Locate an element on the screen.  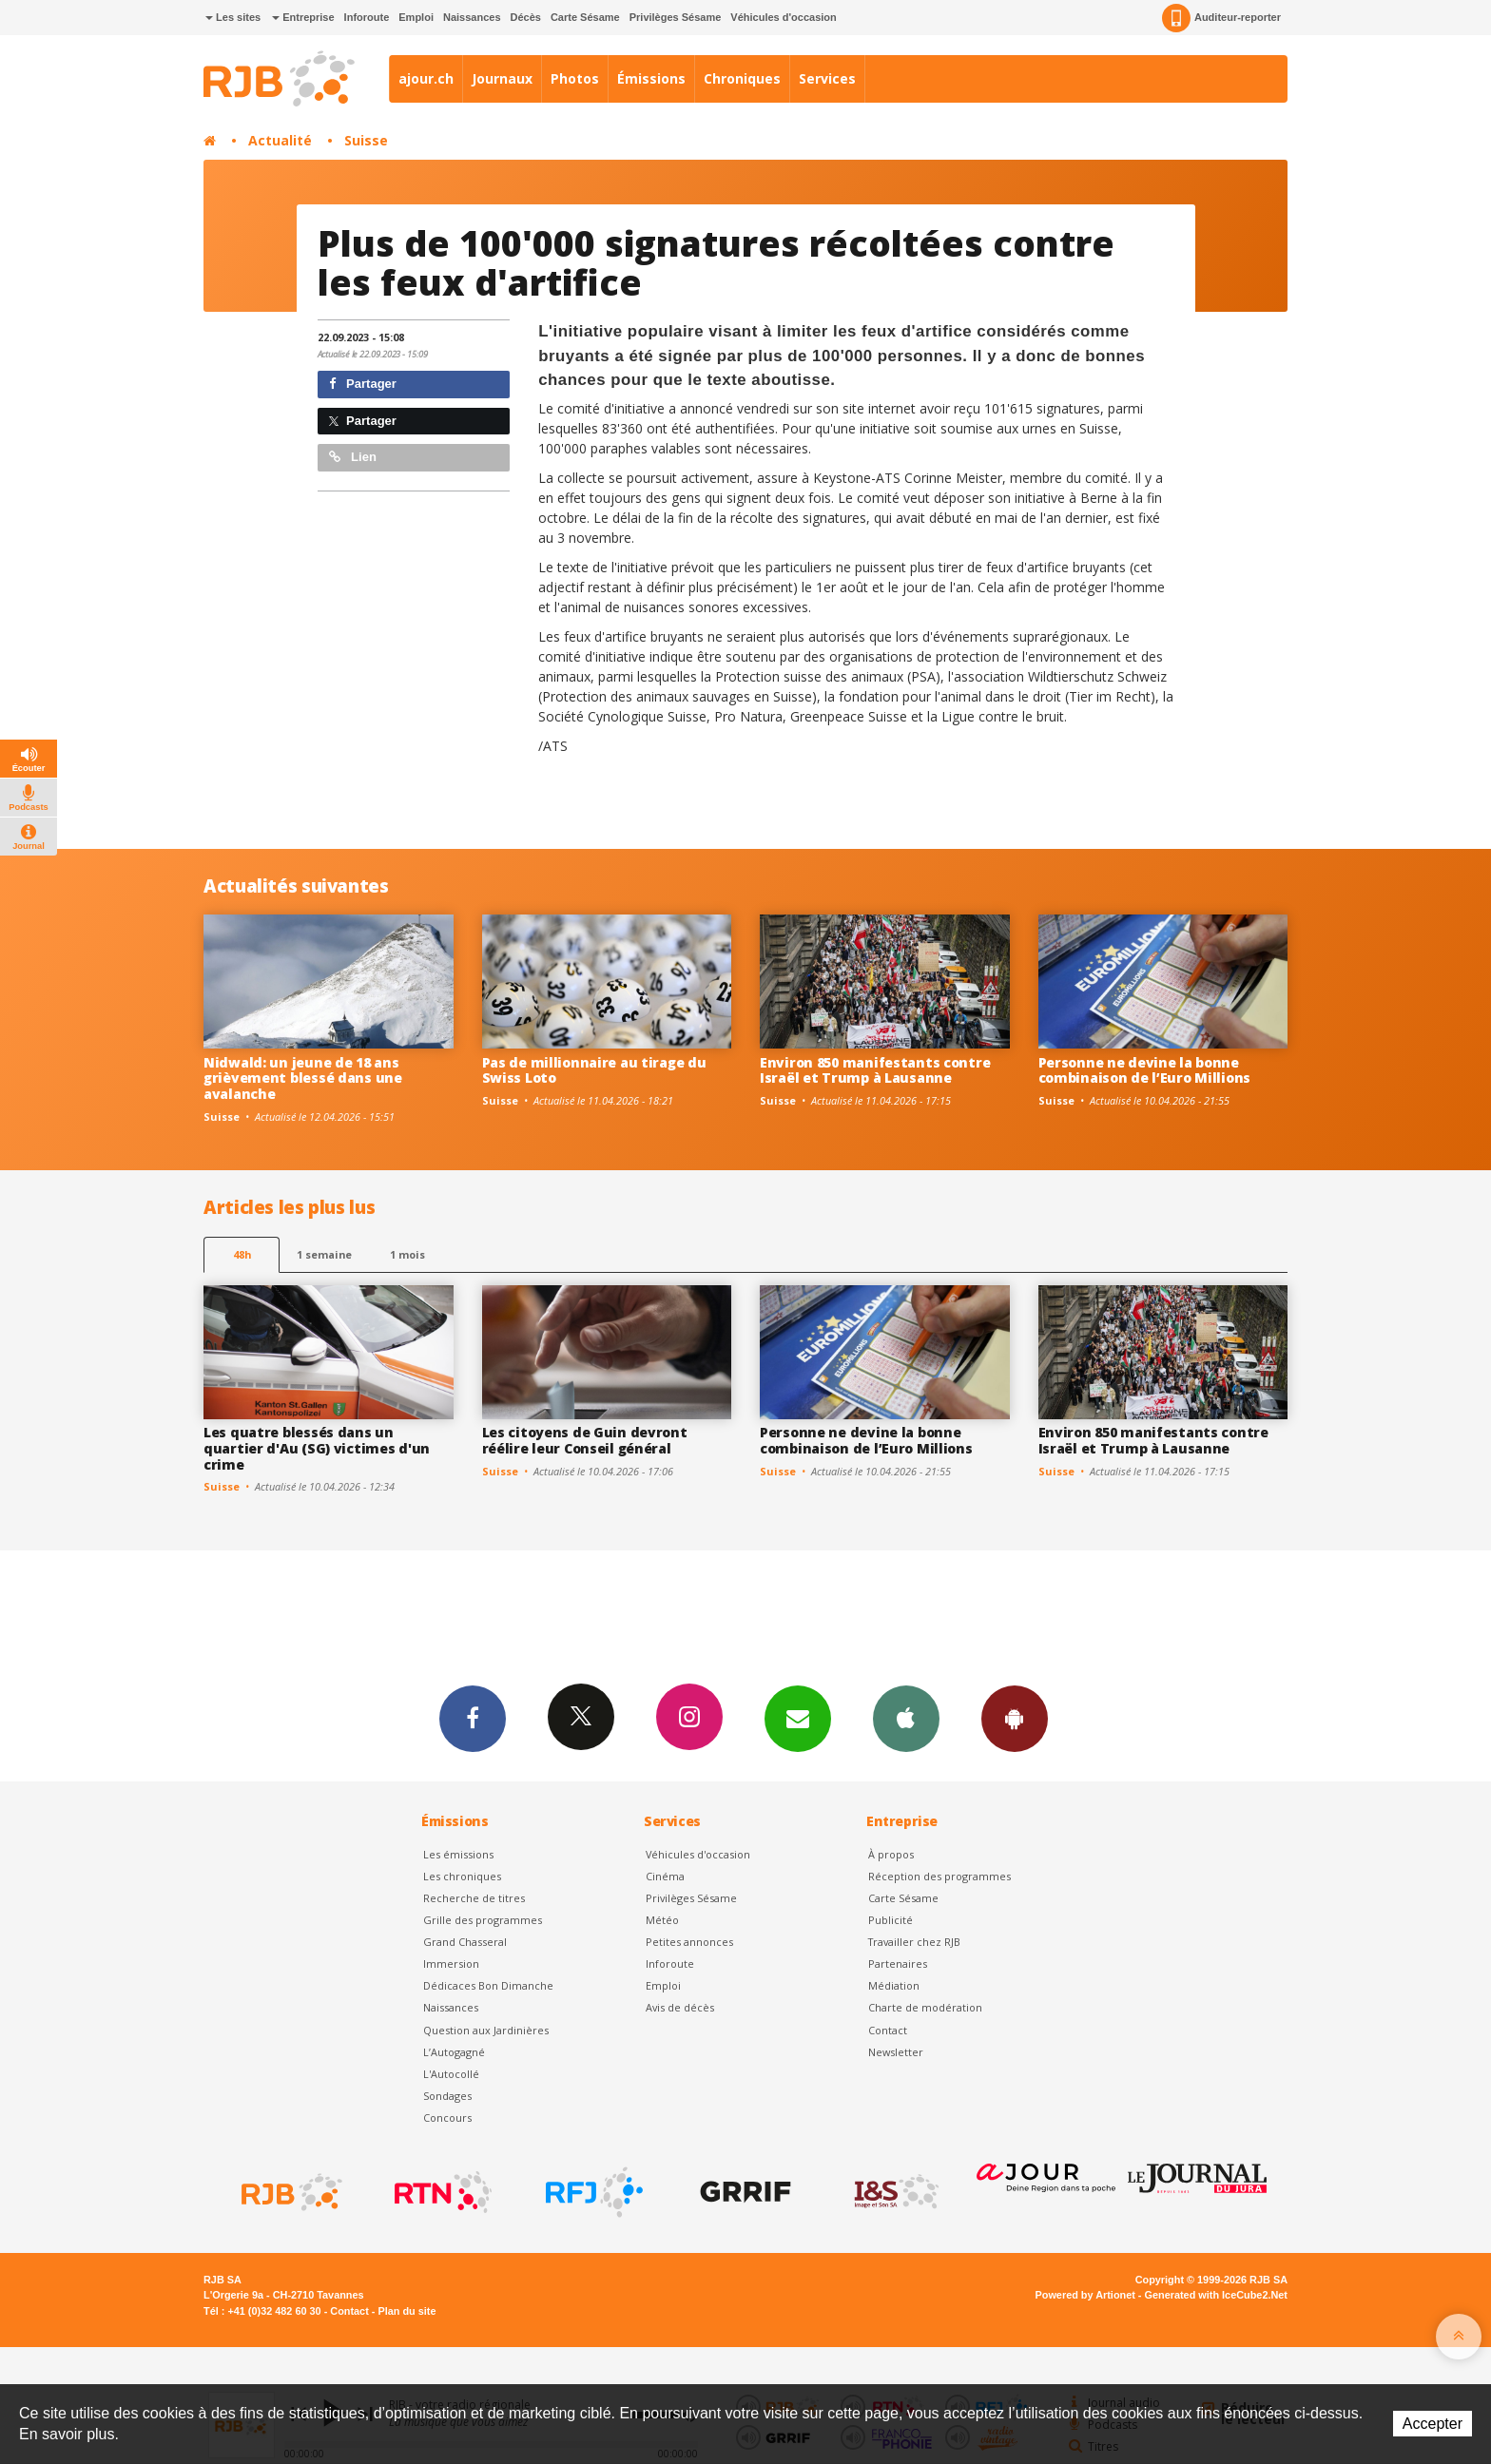
Lien is located at coordinates (353, 457).